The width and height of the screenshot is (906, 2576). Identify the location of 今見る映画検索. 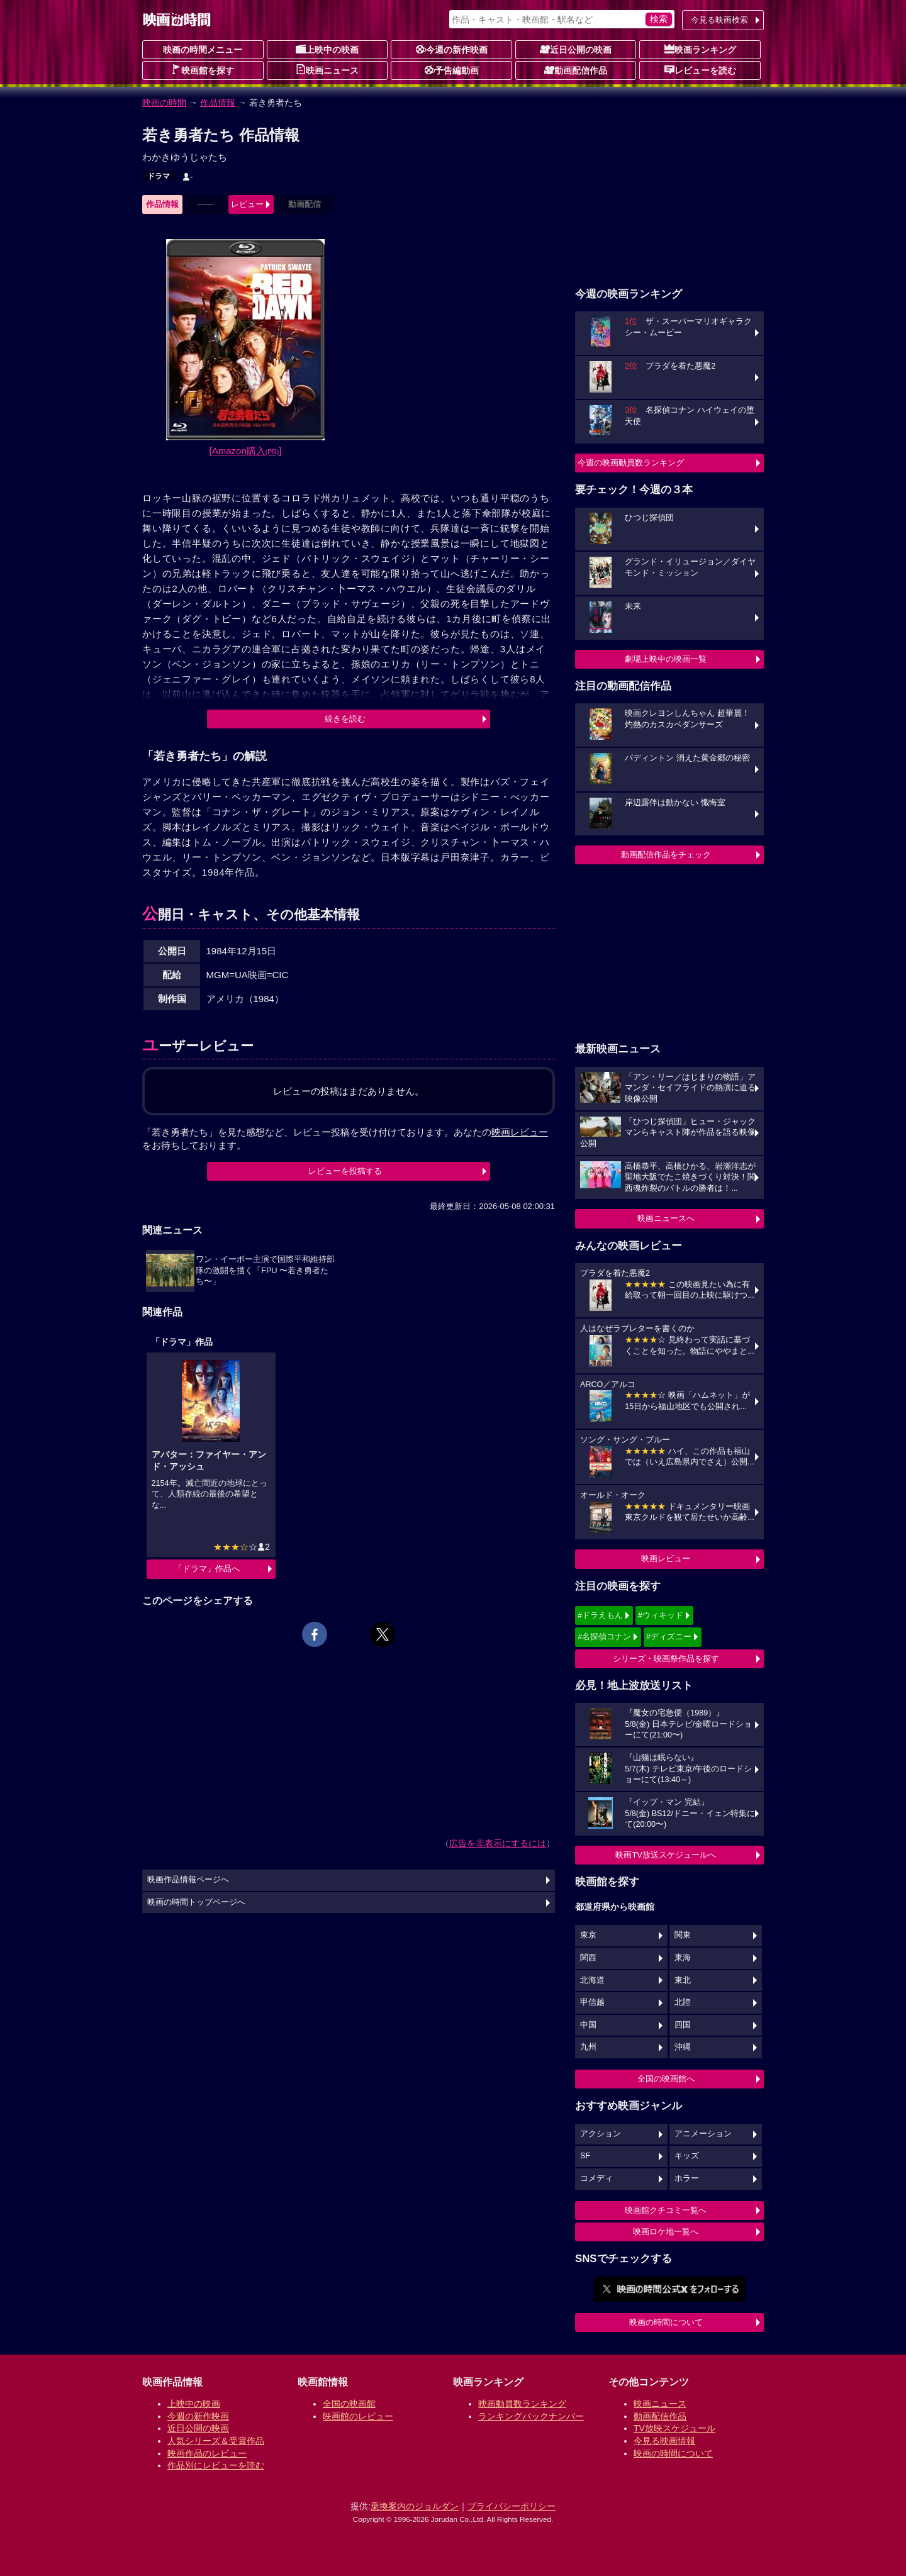
(719, 20).